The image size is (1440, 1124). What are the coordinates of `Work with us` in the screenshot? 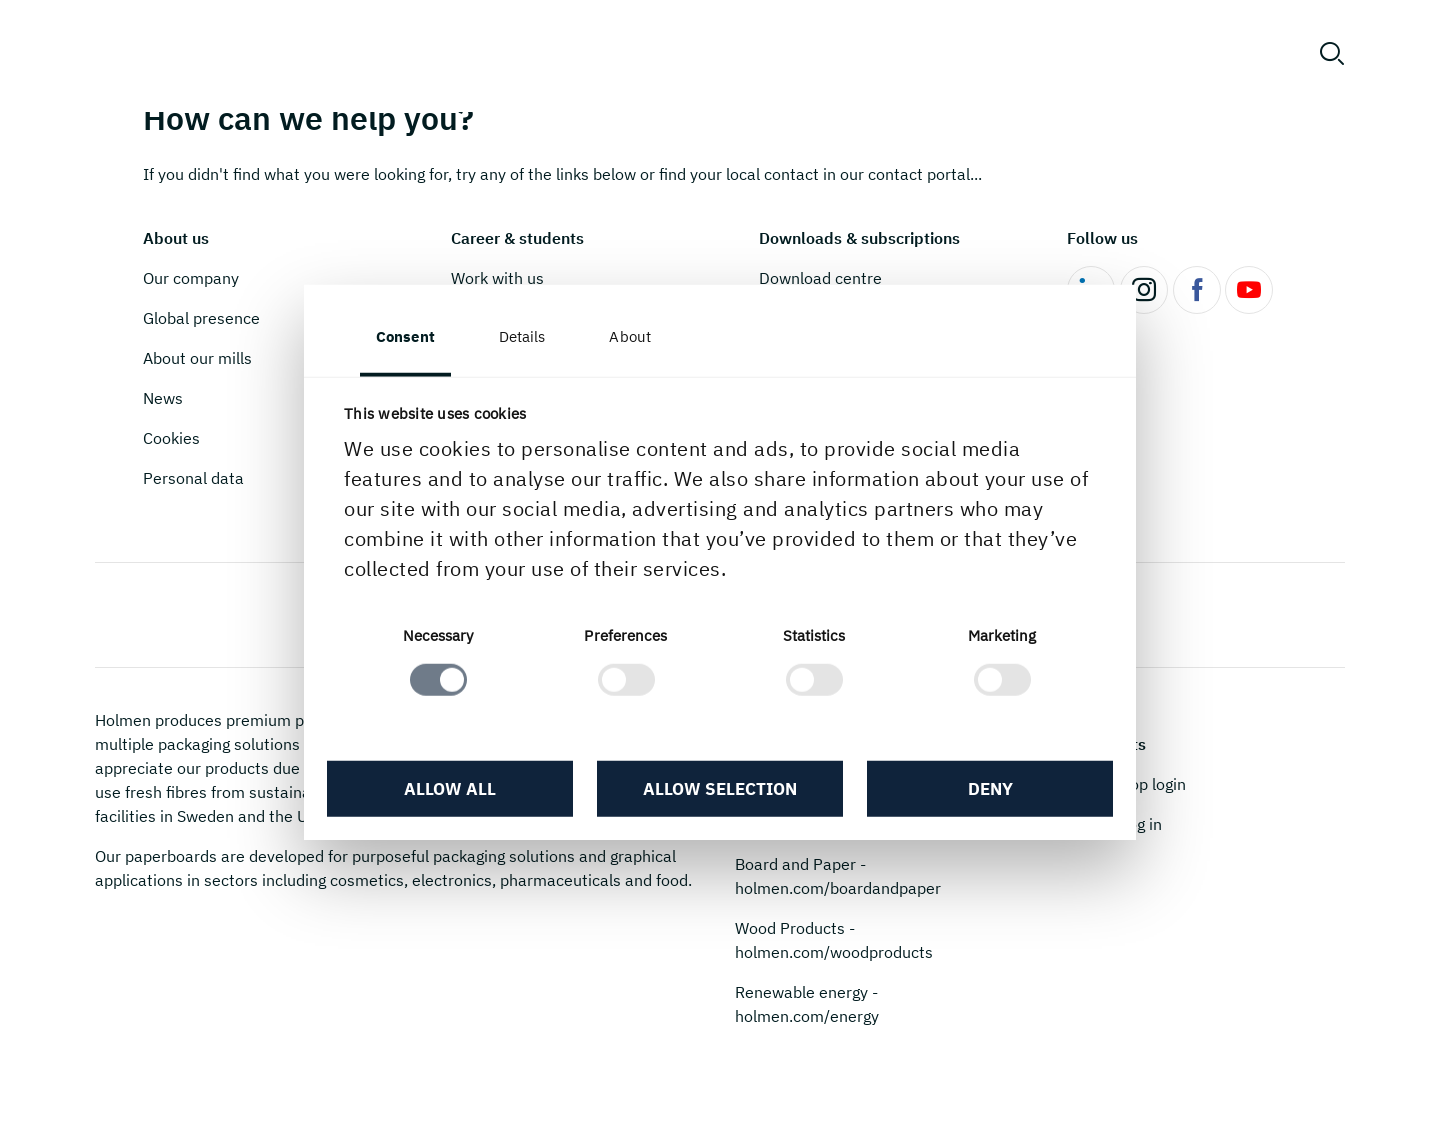 It's located at (497, 278).